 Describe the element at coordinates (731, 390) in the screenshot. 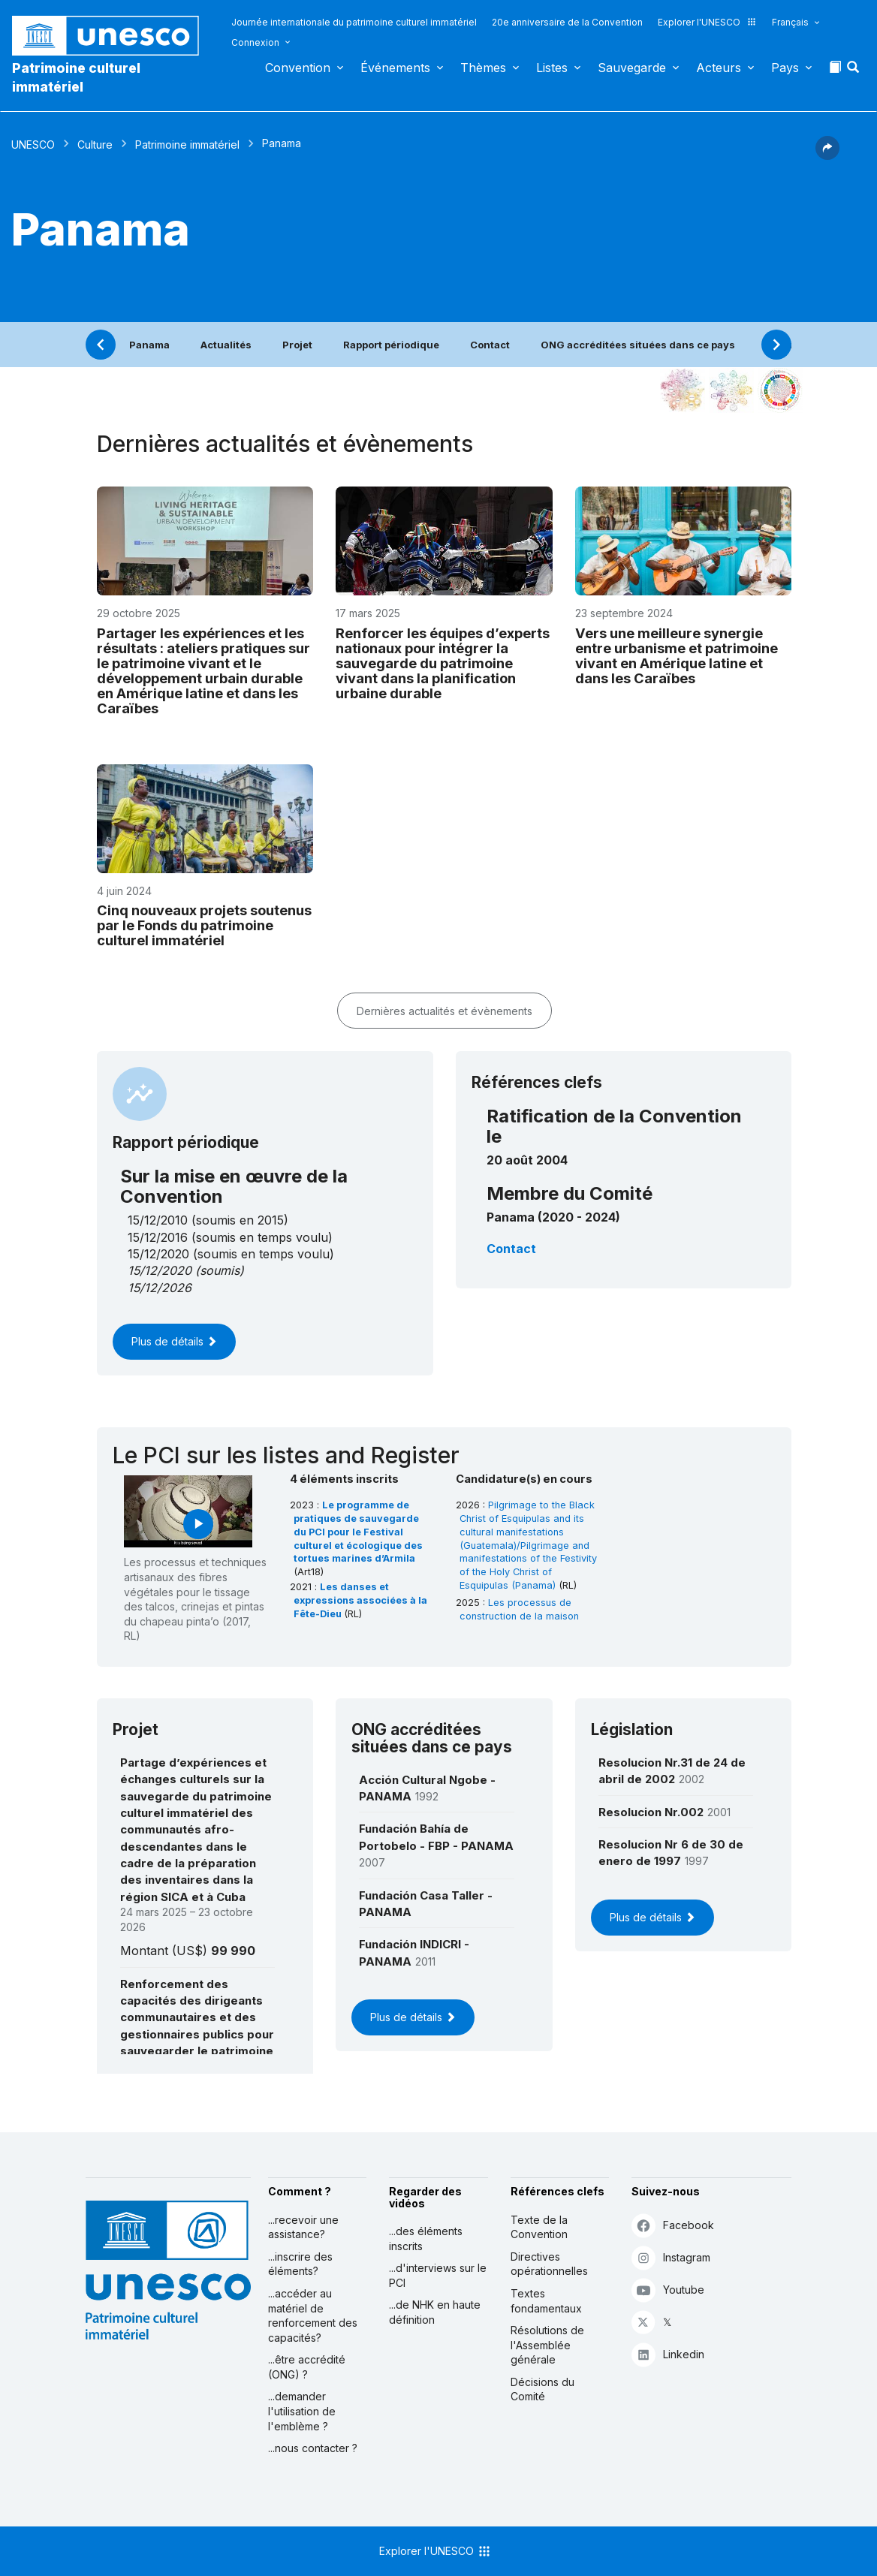

I see `[Voir les correspondances entre cet élément et l'environnement]` at that location.